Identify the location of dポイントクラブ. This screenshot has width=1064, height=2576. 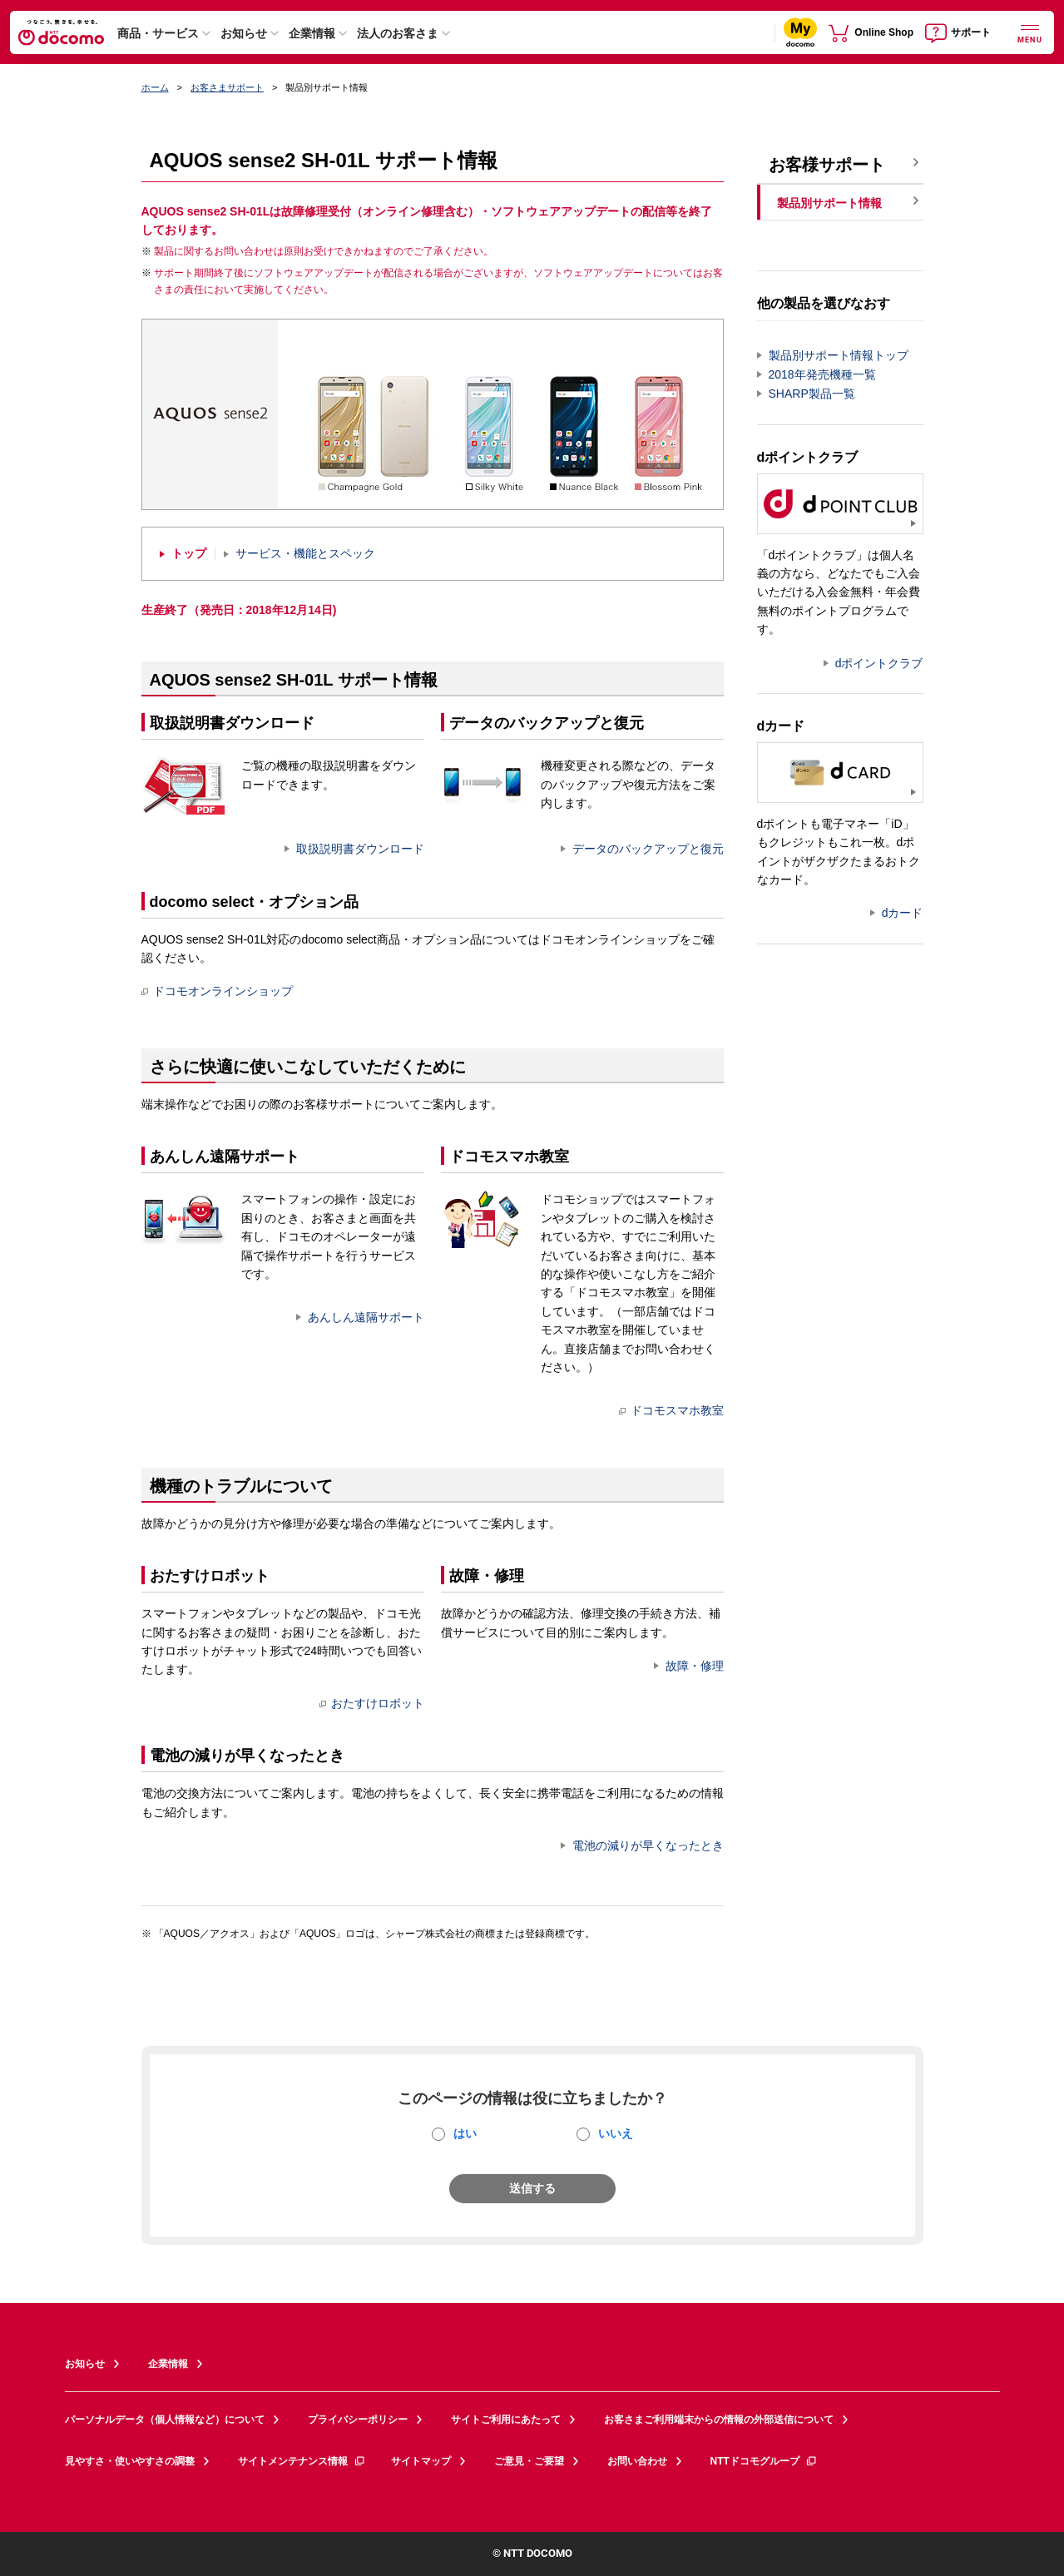
(879, 663).